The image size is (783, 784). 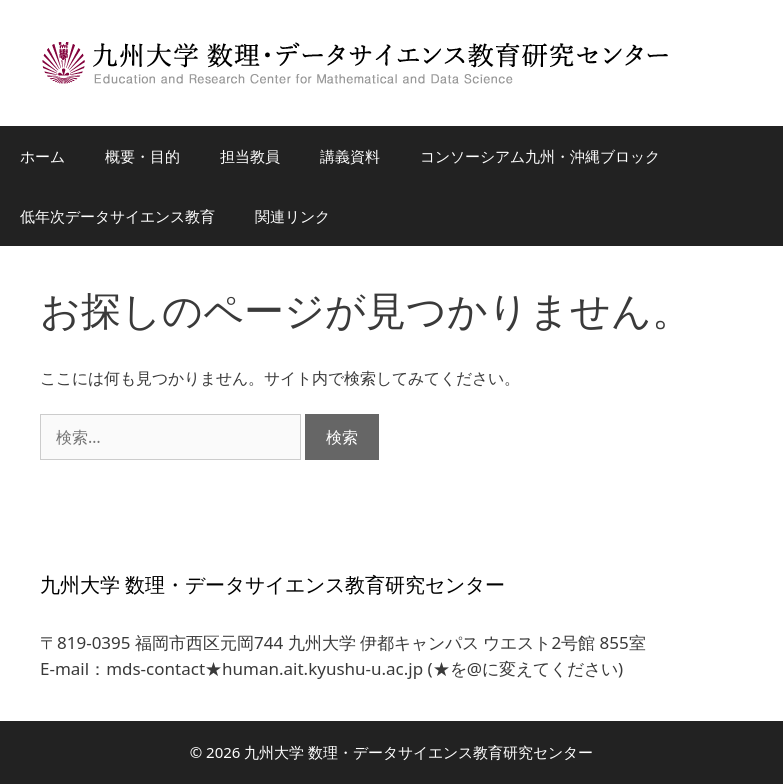 What do you see at coordinates (350, 156) in the screenshot?
I see `講義資料` at bounding box center [350, 156].